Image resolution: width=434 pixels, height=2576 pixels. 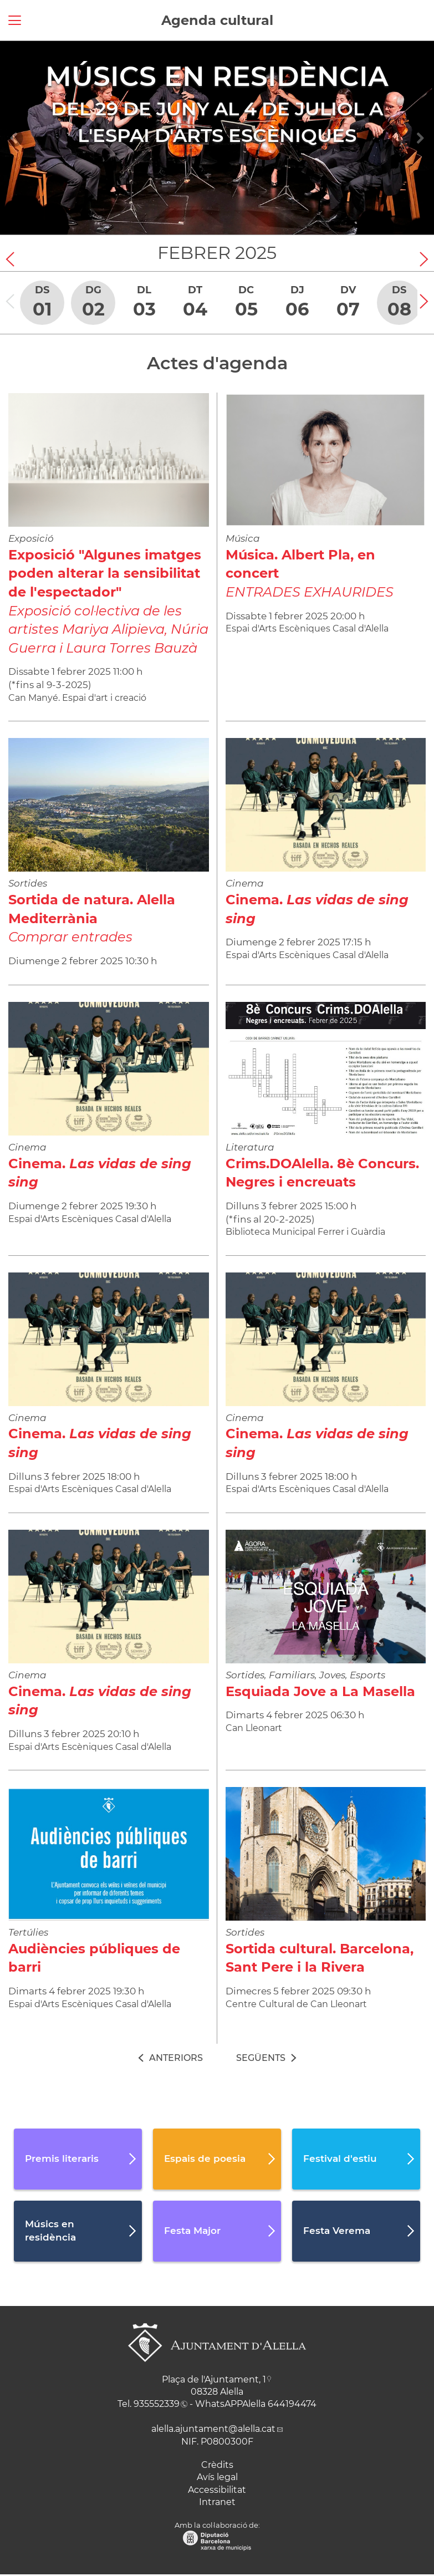 What do you see at coordinates (157, 2404) in the screenshot?
I see `935552339` at bounding box center [157, 2404].